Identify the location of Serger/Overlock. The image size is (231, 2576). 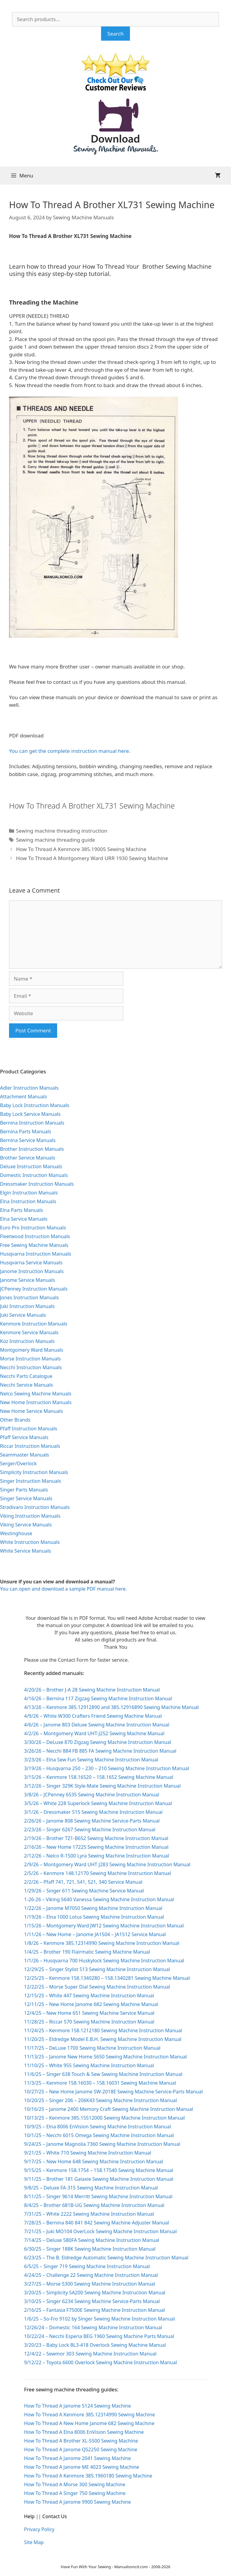
(18, 1463).